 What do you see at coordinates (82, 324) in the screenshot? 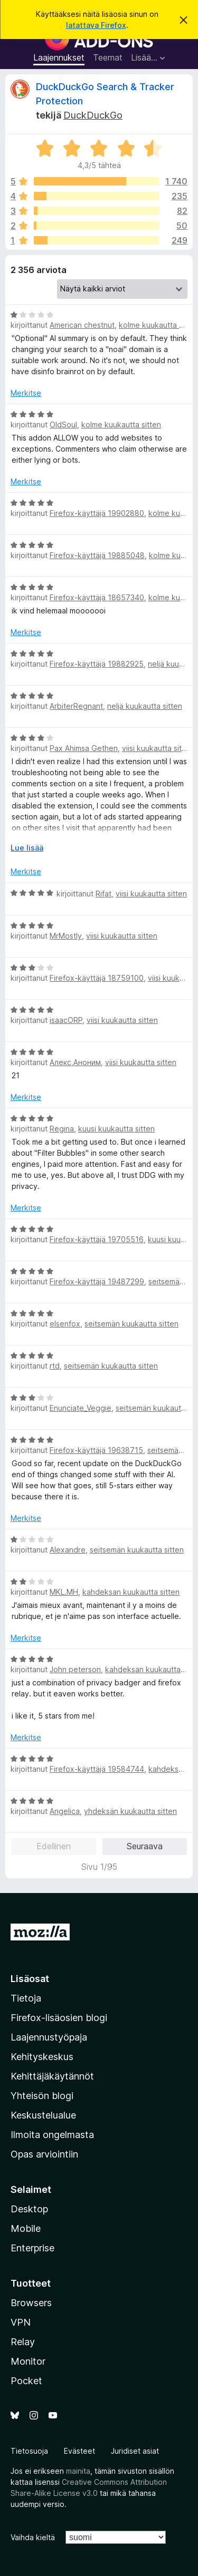
I see `American chestnut` at bounding box center [82, 324].